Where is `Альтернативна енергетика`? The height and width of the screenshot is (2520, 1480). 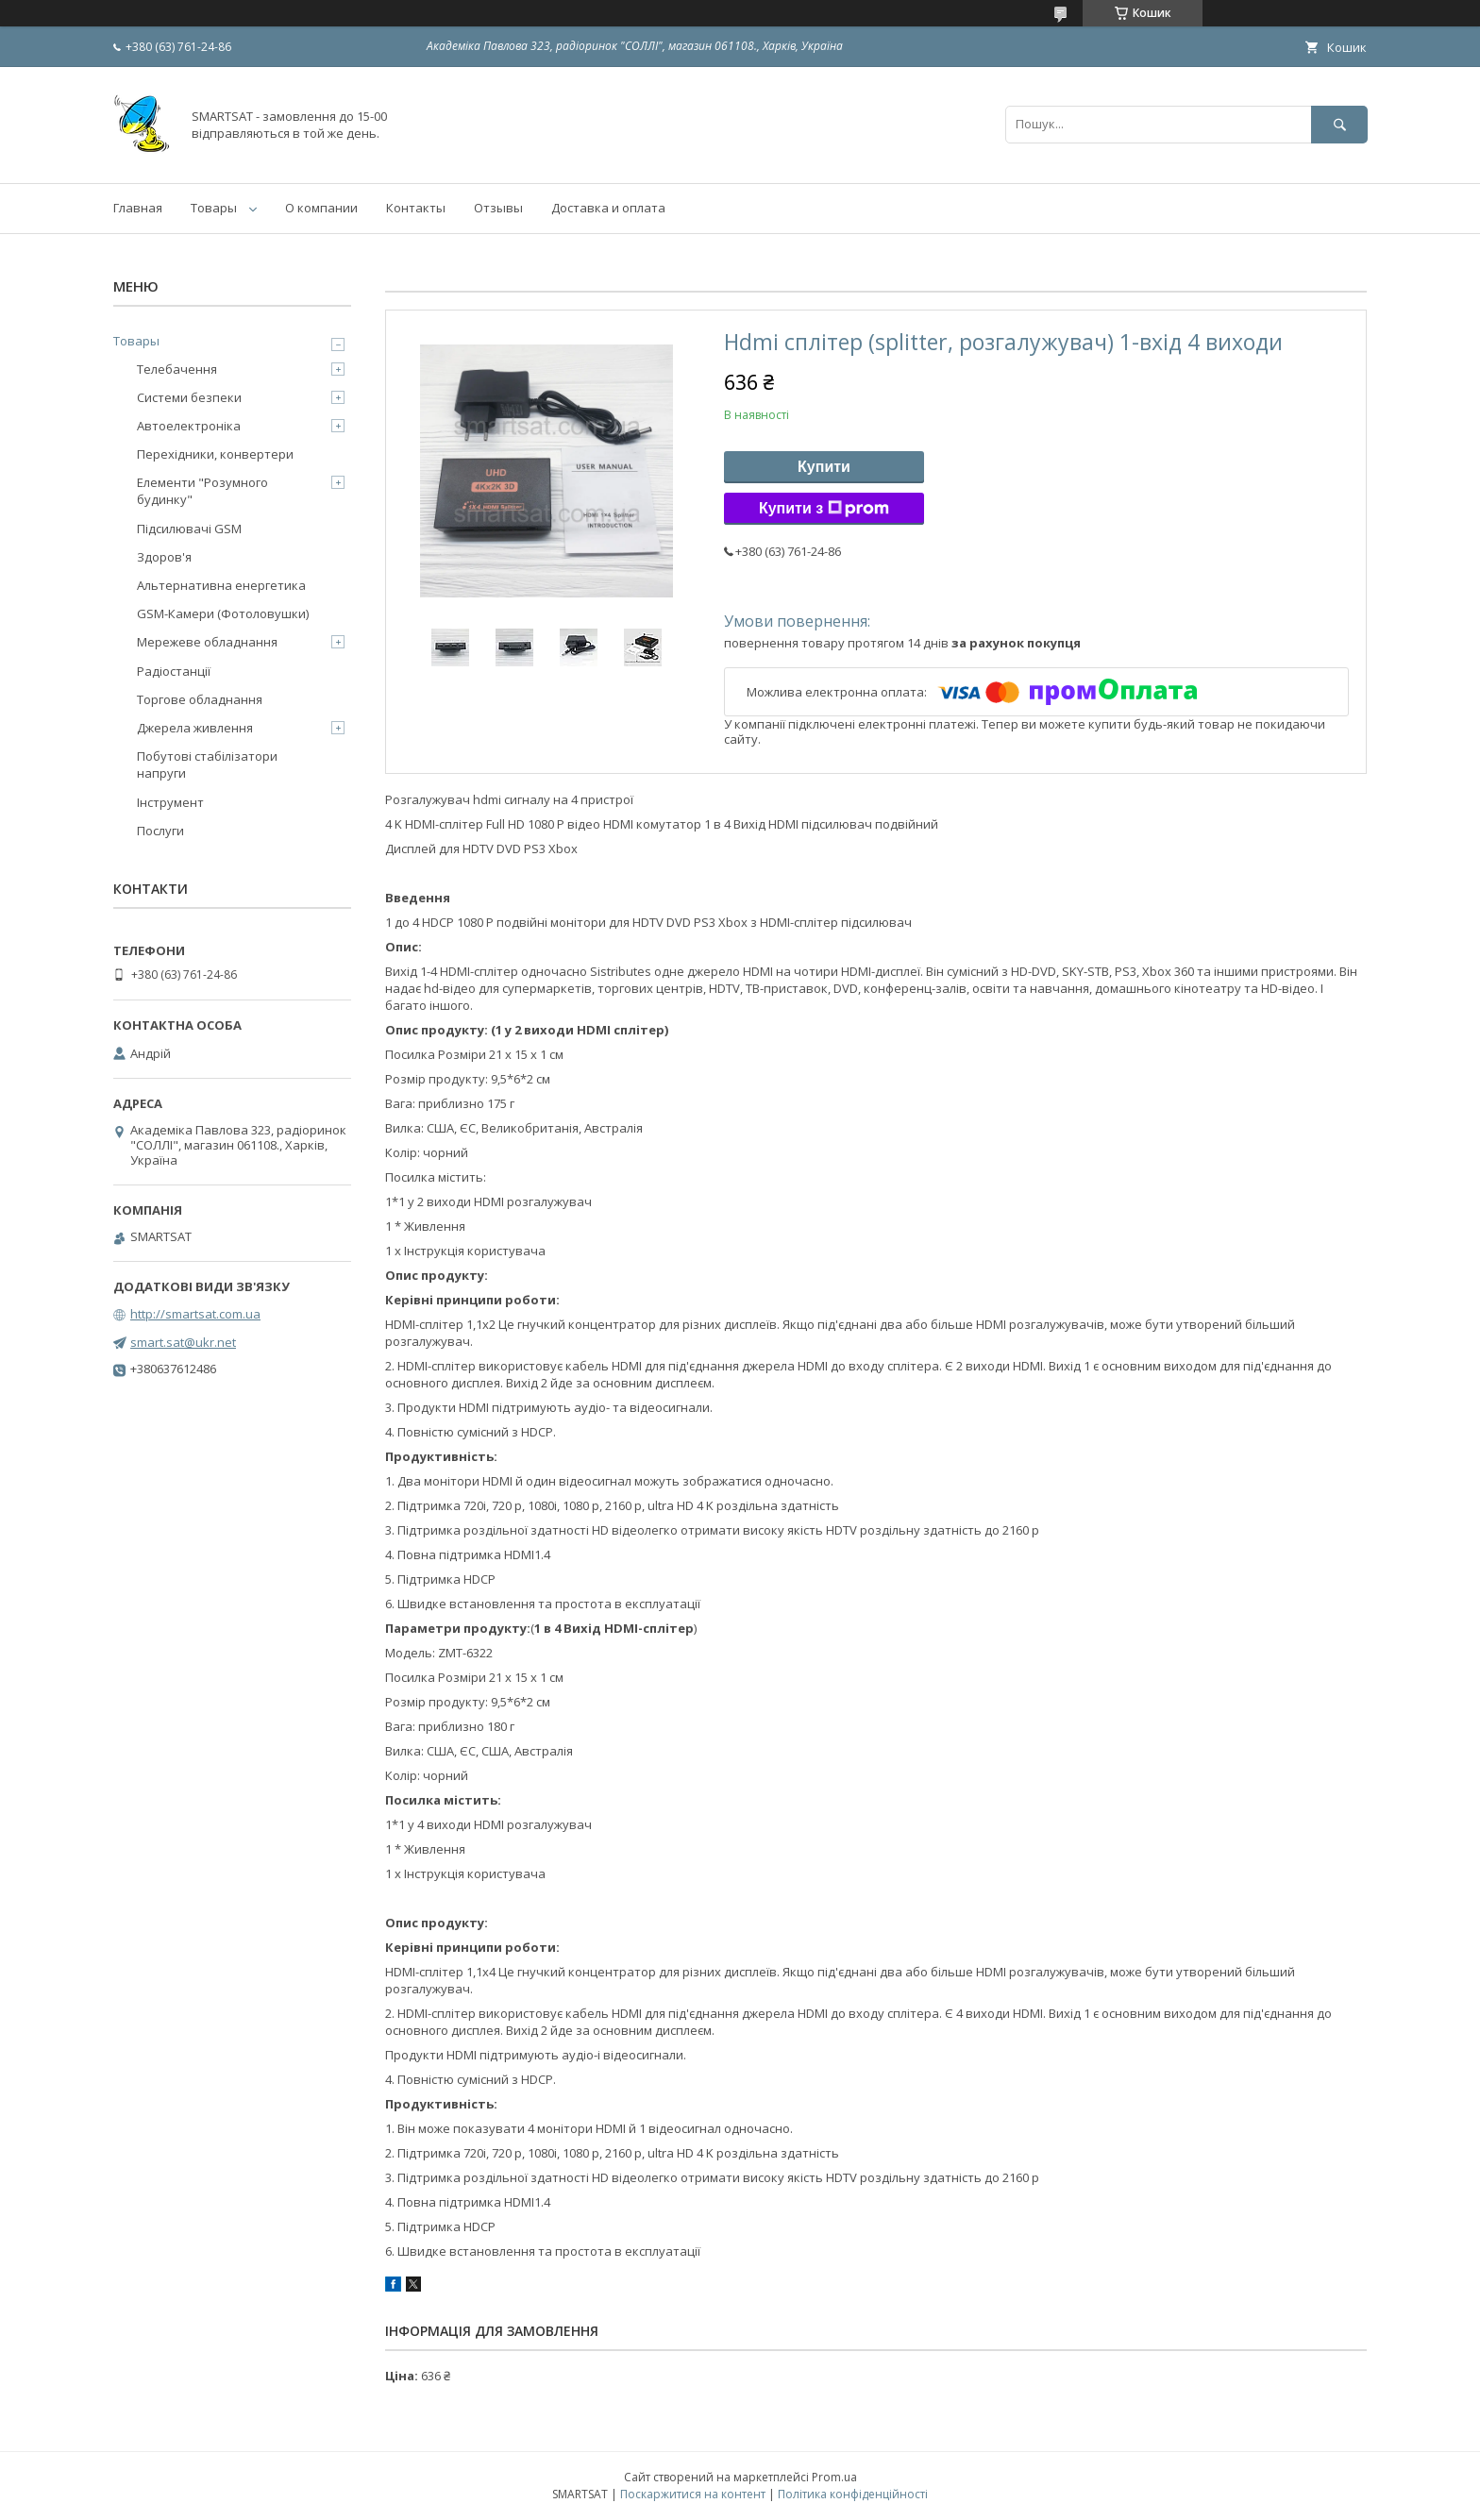 Альтернативна енергетика is located at coordinates (221, 585).